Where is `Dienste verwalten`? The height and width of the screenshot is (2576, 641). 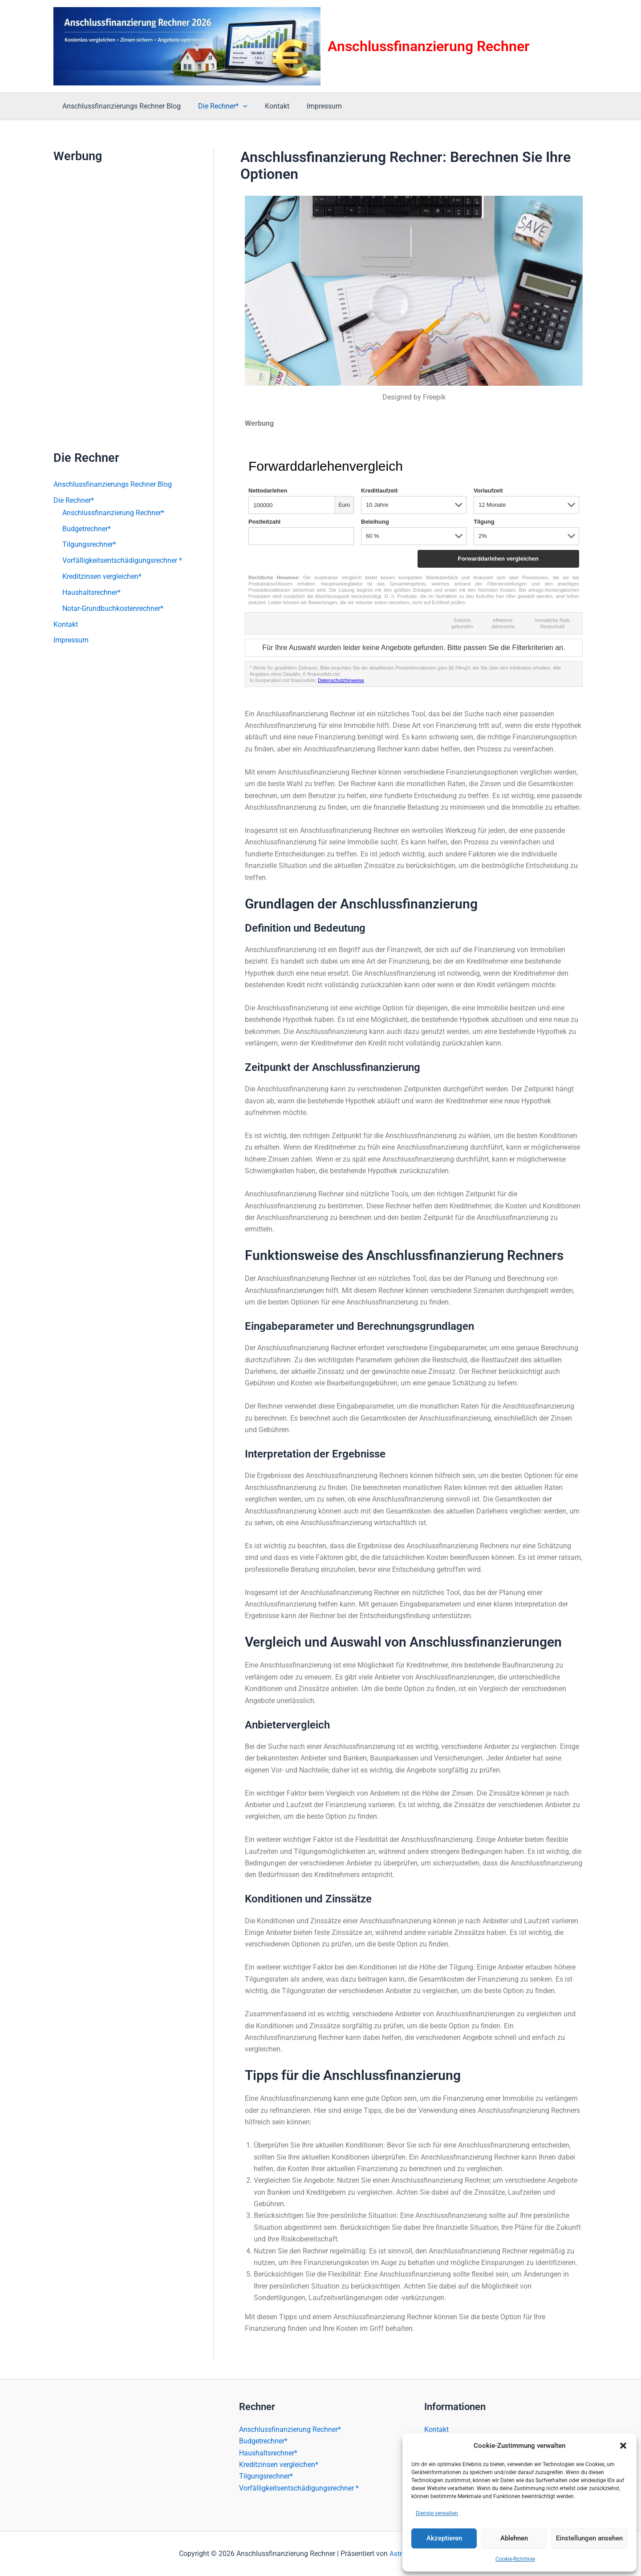 Dienste verwalten is located at coordinates (437, 2513).